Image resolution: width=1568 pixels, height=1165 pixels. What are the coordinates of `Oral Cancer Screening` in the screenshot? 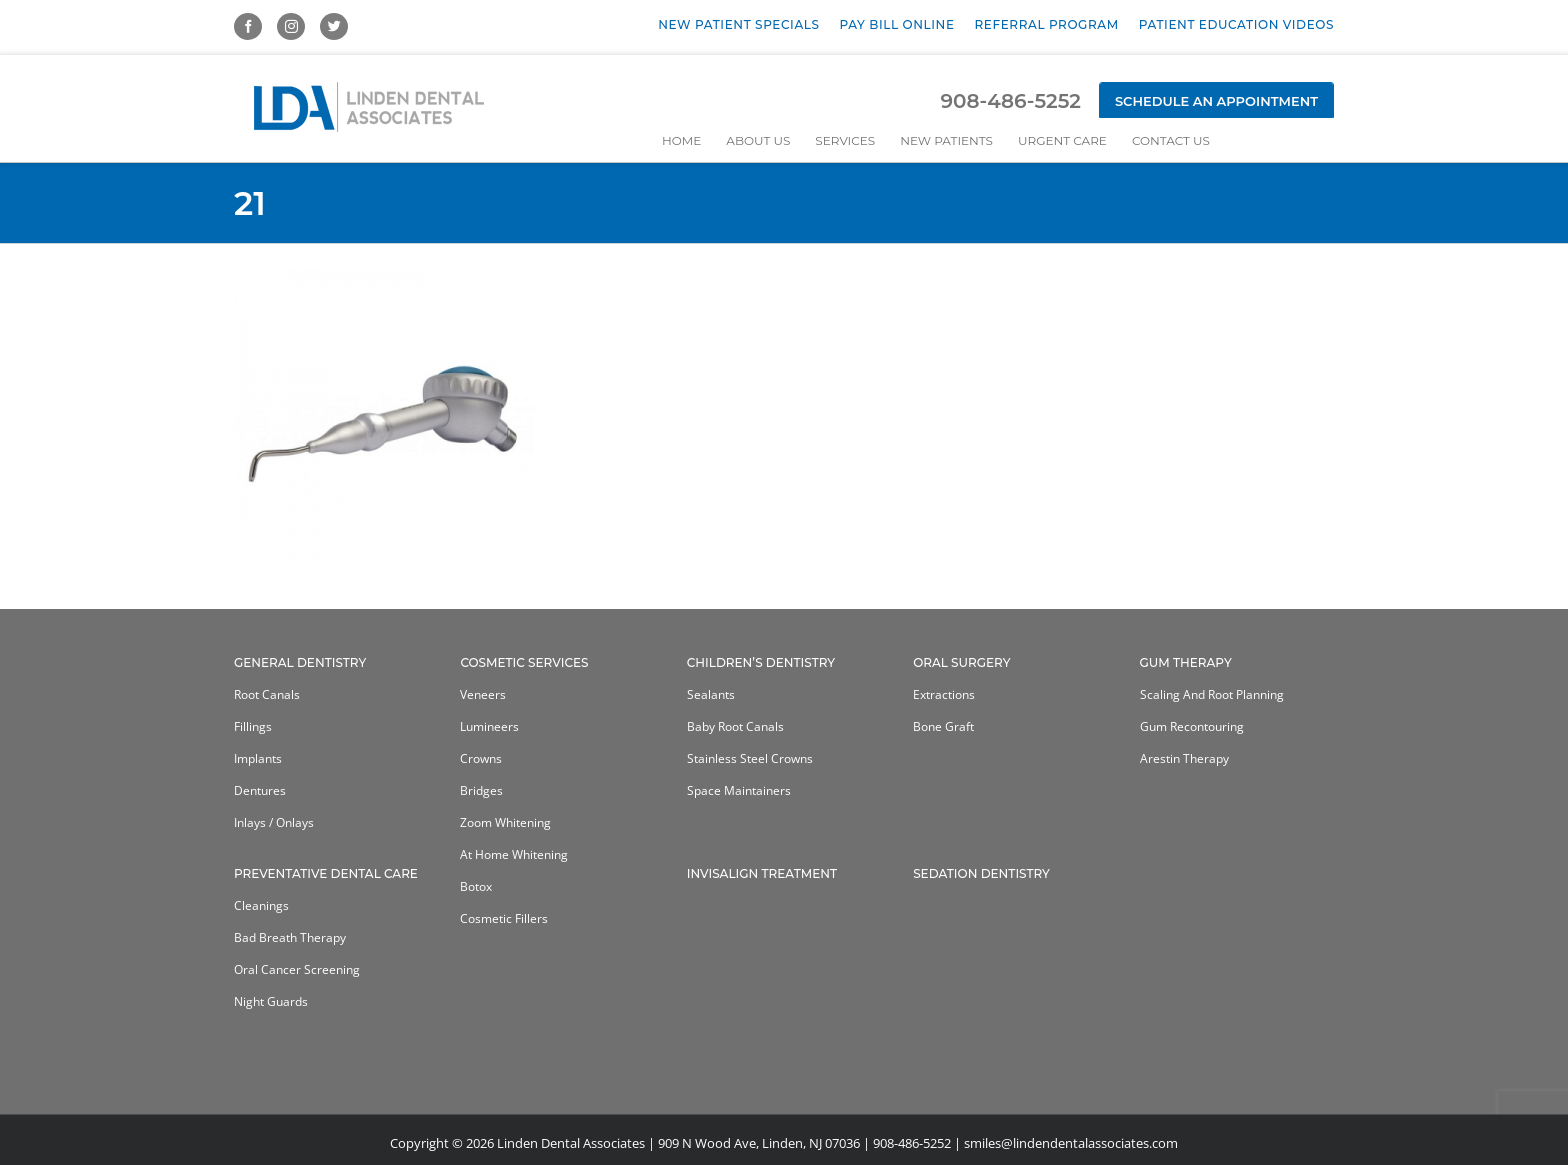 It's located at (297, 969).